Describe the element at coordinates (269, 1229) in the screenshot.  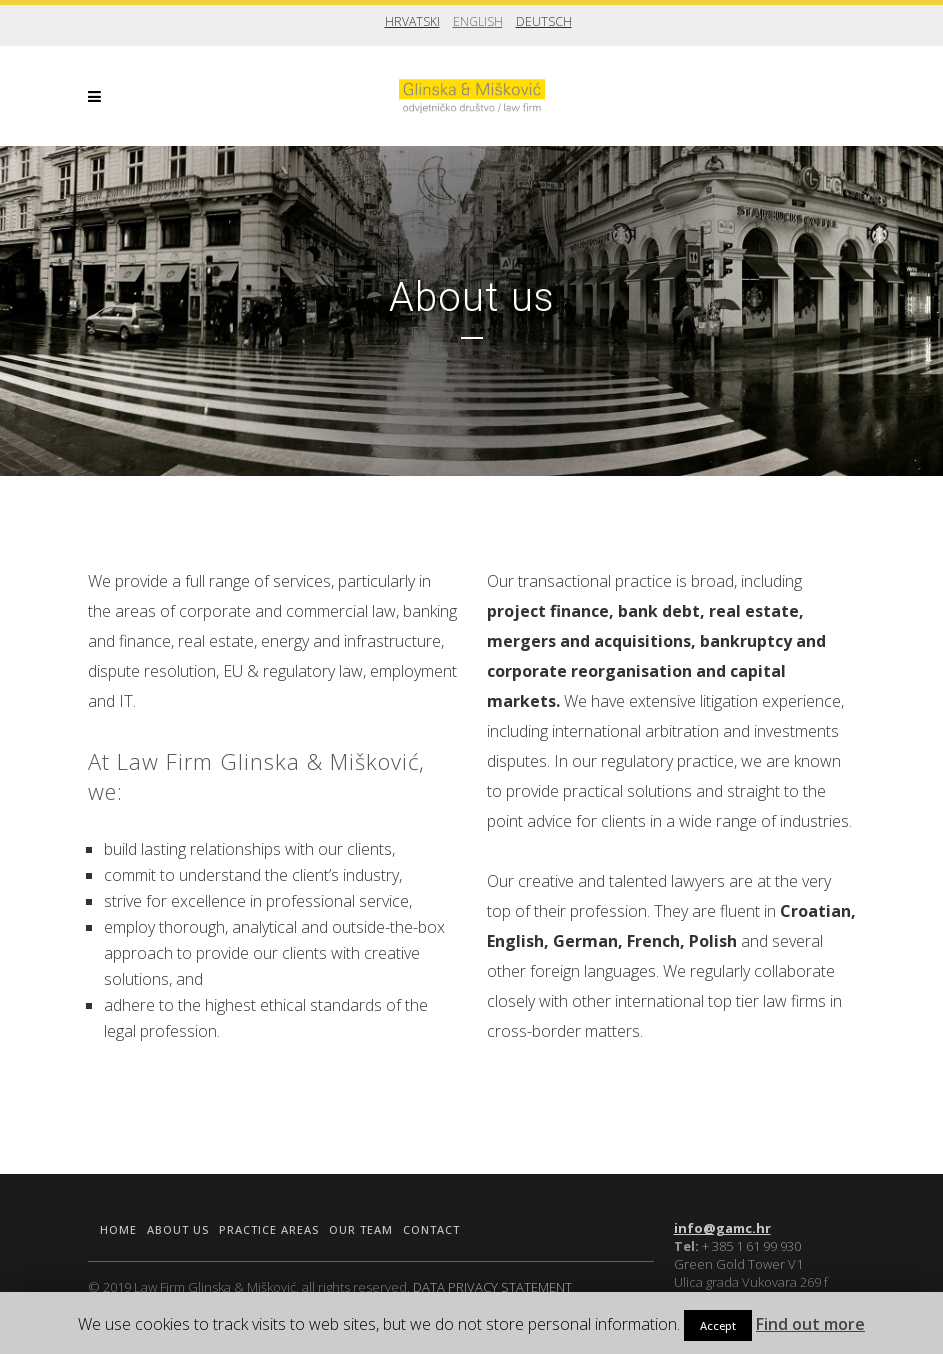
I see `Practice areas` at that location.